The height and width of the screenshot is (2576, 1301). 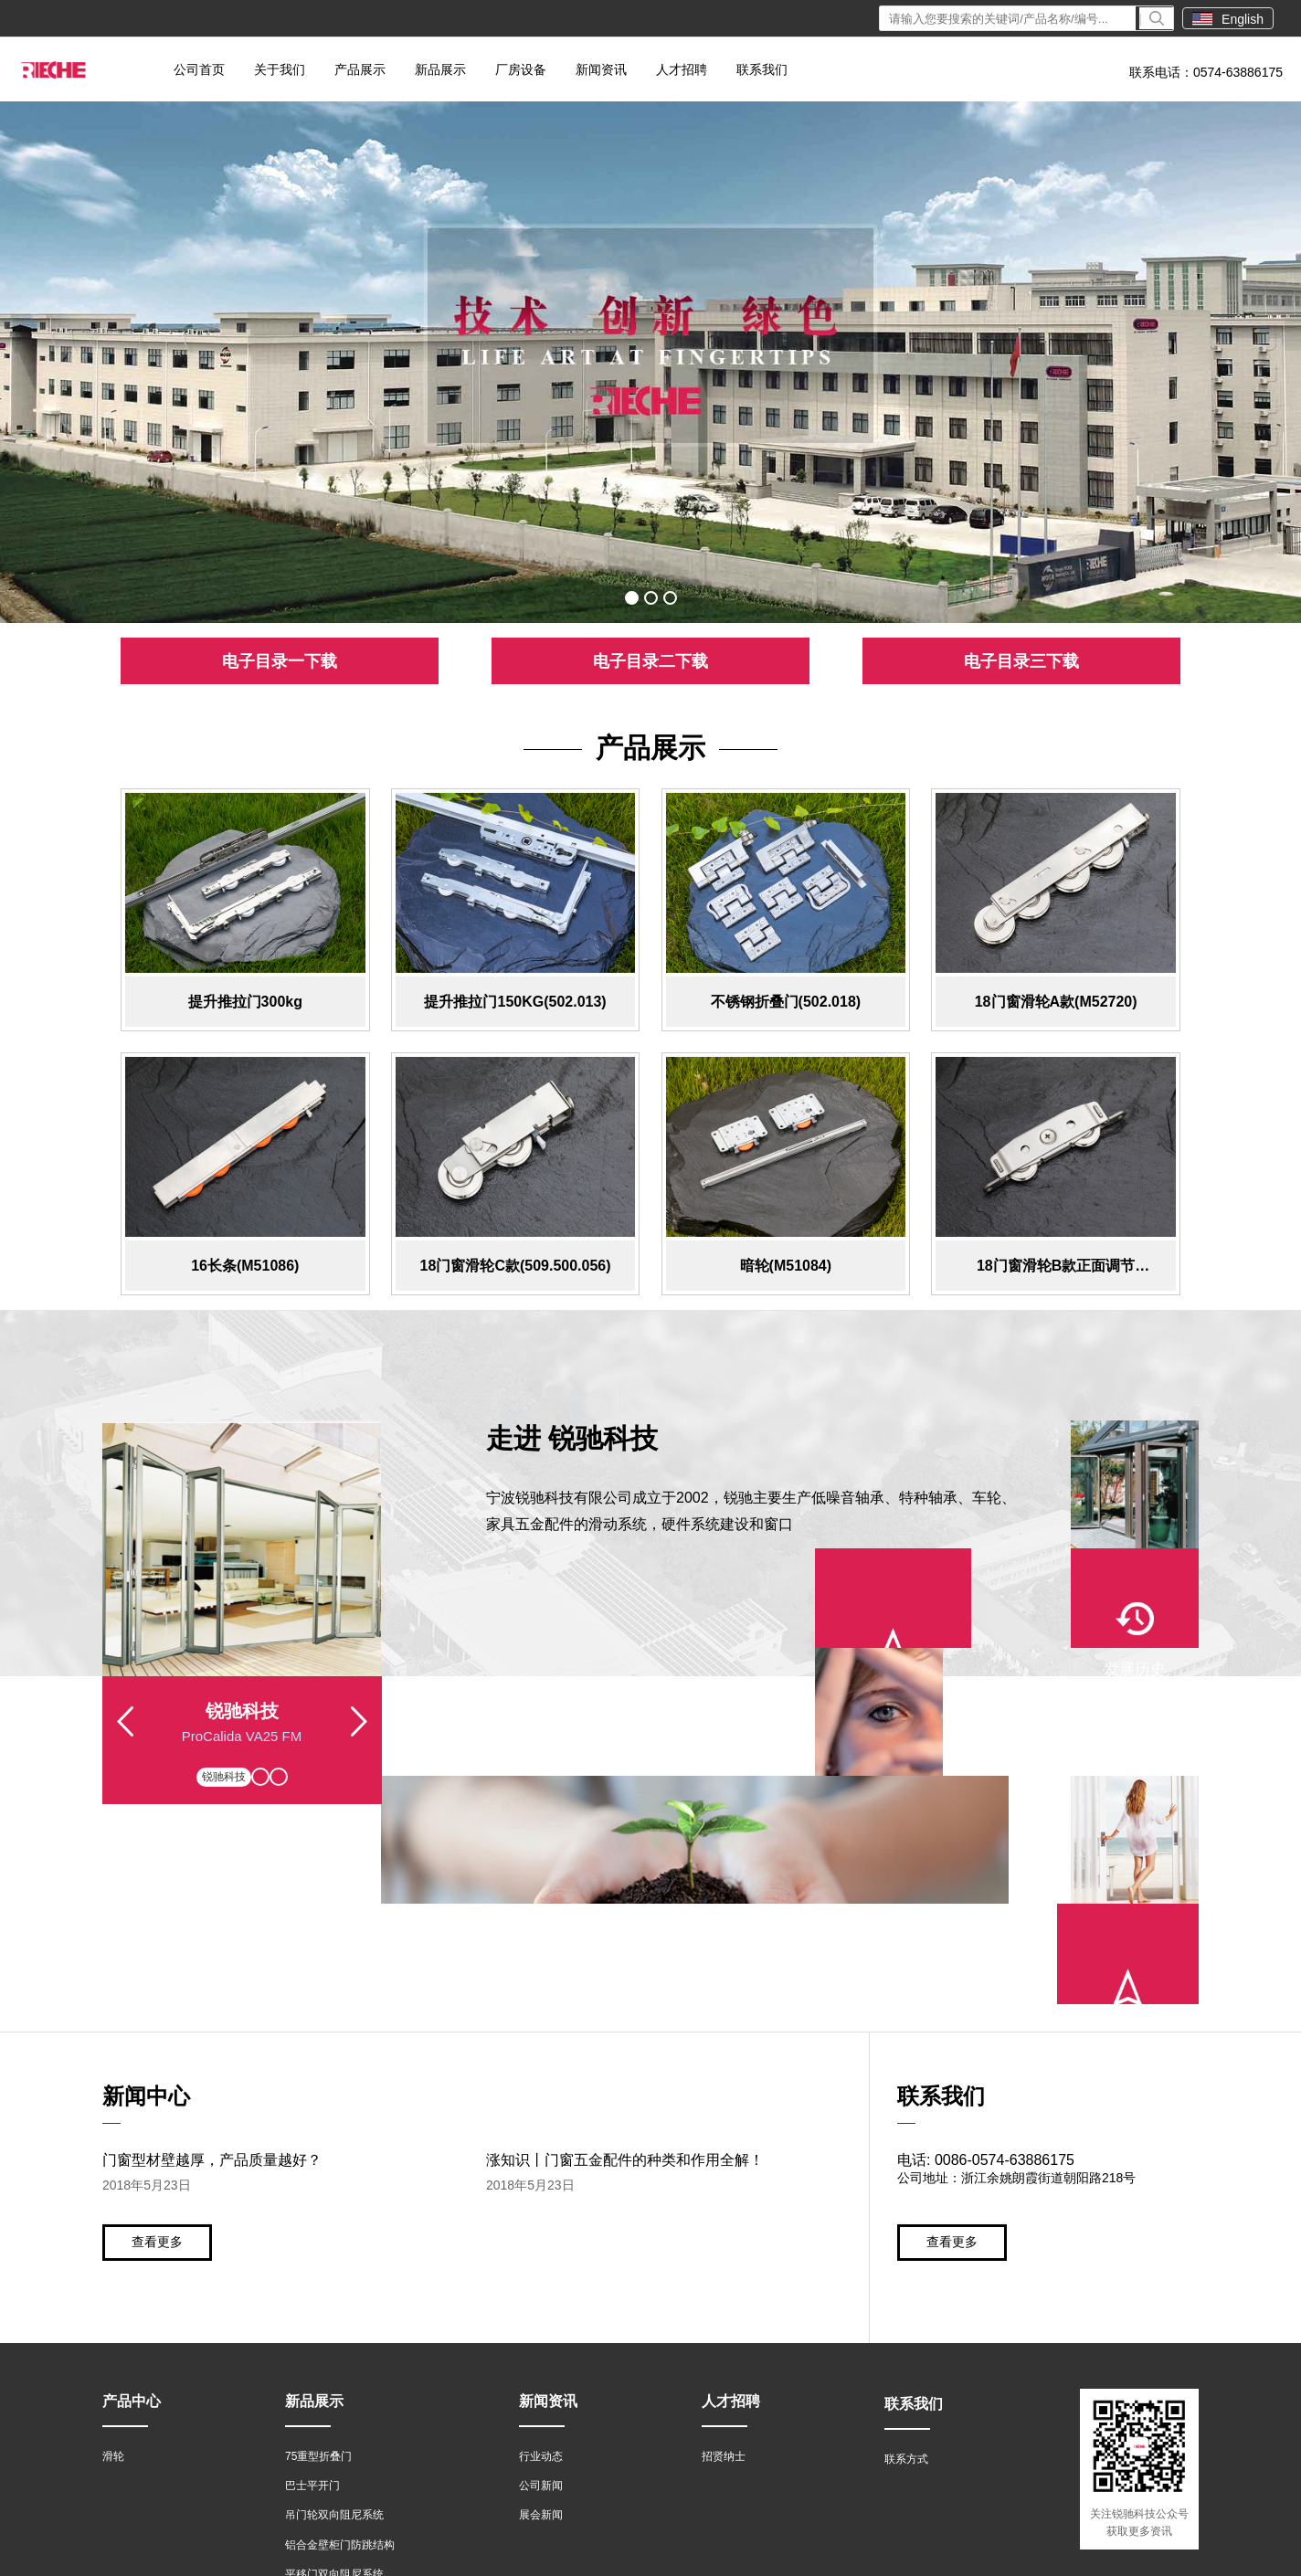 What do you see at coordinates (334, 2375) in the screenshot?
I see `平移门双向阻尼系统` at bounding box center [334, 2375].